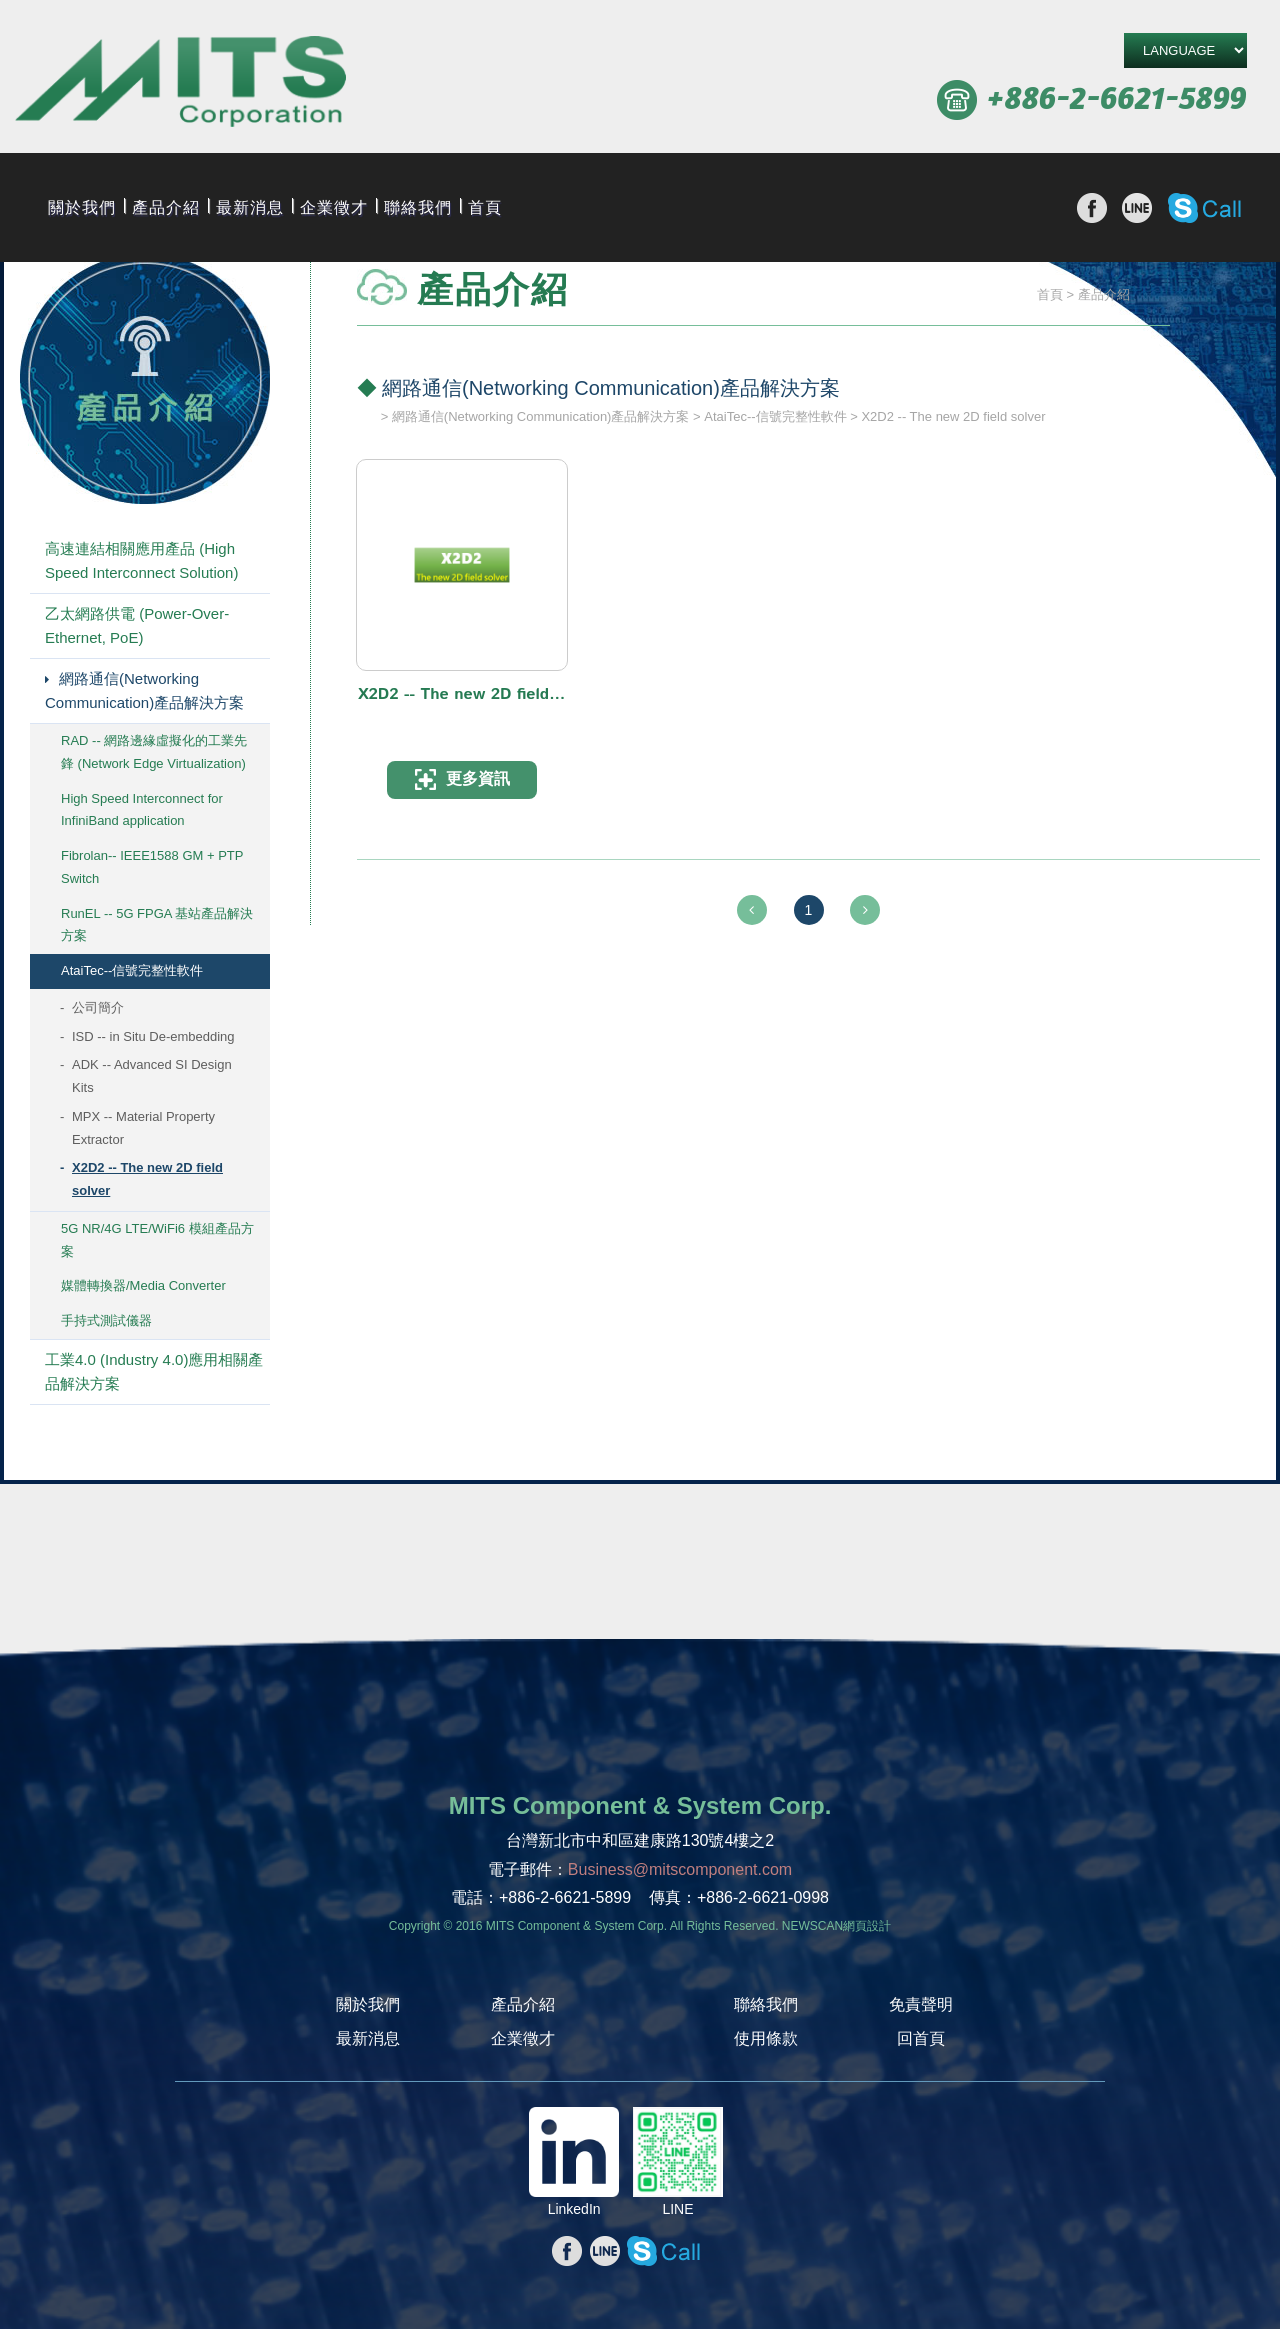 The width and height of the screenshot is (1280, 2329). What do you see at coordinates (153, 1036) in the screenshot?
I see `ISD -- in Situ De-embedding` at bounding box center [153, 1036].